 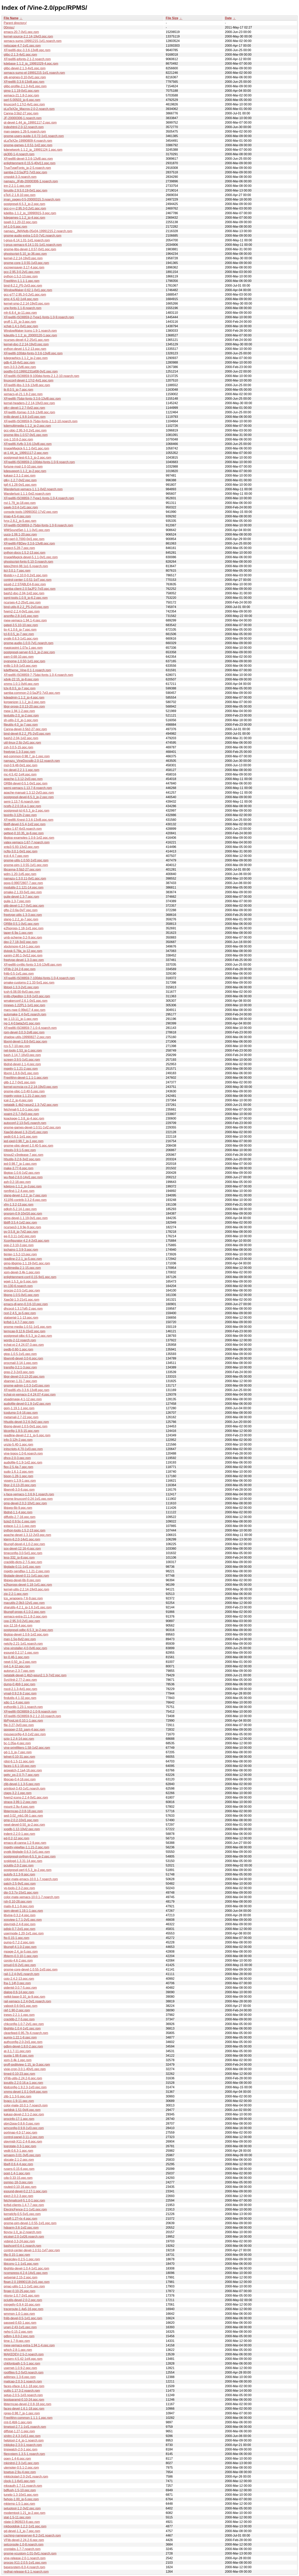 What do you see at coordinates (29, 109) in the screenshot?
I see `pLaTeX2e_Macros-2.0-2.noarch.rpm` at bounding box center [29, 109].